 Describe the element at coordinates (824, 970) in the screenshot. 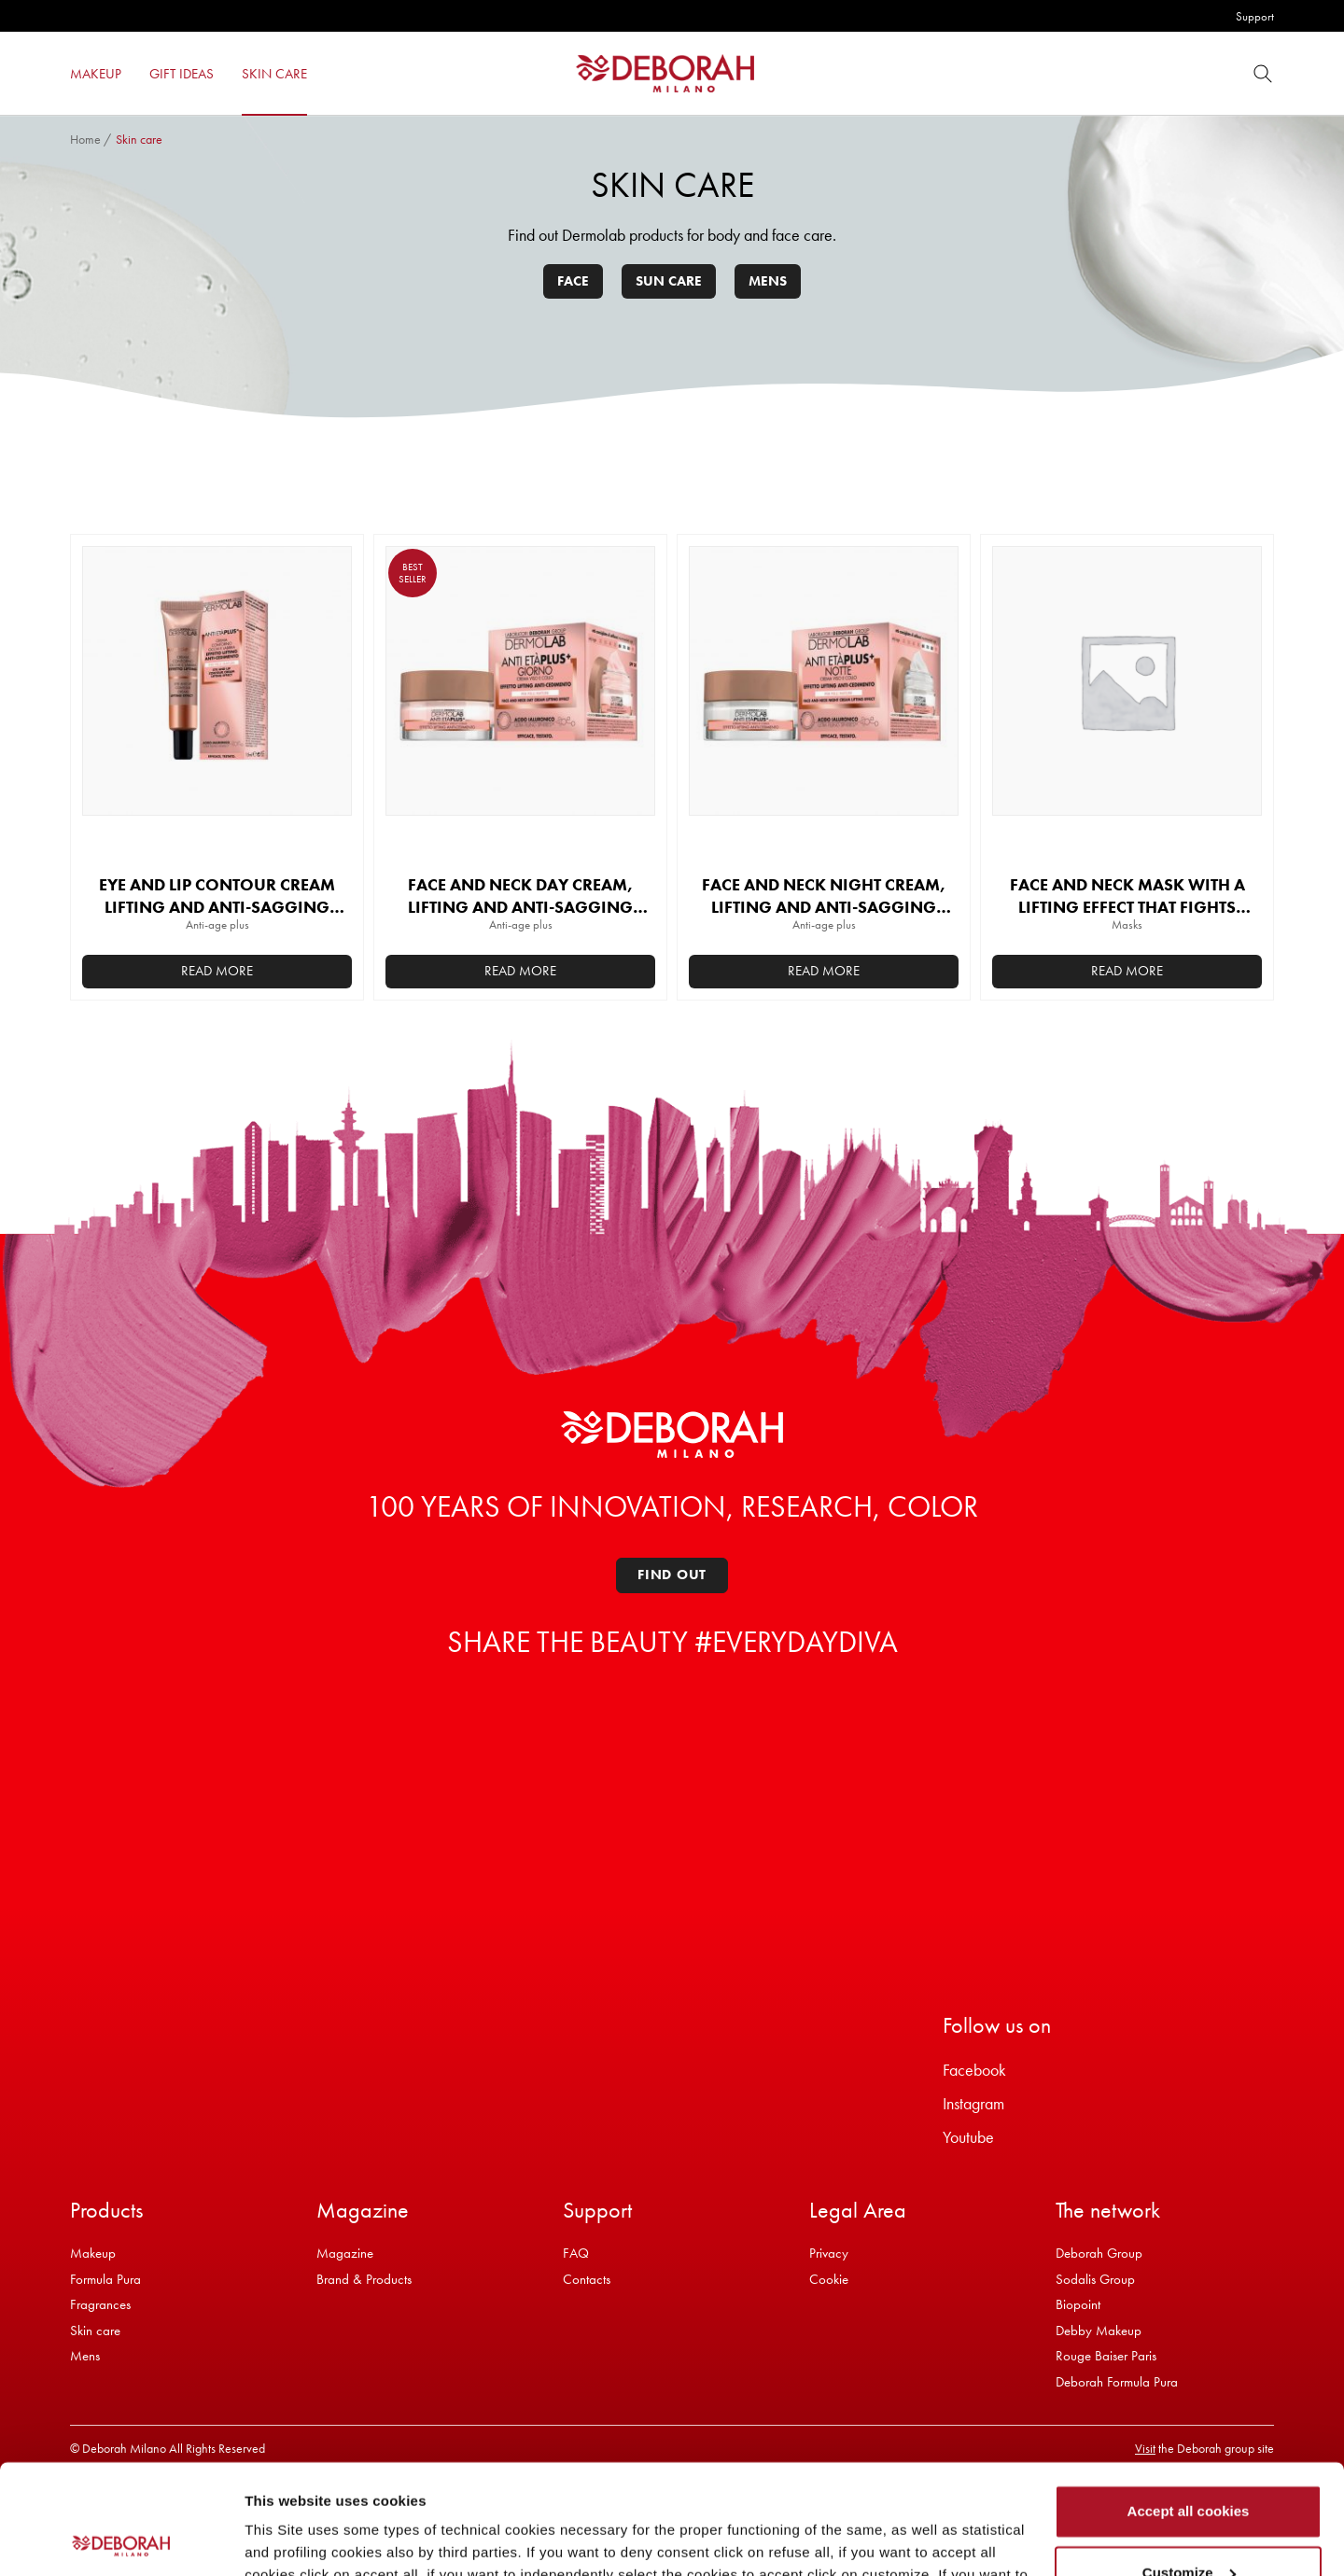

I see `Read more [Read more about “FACE AND NECK NIGHT CREAM, LIFTING AND ANTI-SAGGING EFFECT”]` at that location.